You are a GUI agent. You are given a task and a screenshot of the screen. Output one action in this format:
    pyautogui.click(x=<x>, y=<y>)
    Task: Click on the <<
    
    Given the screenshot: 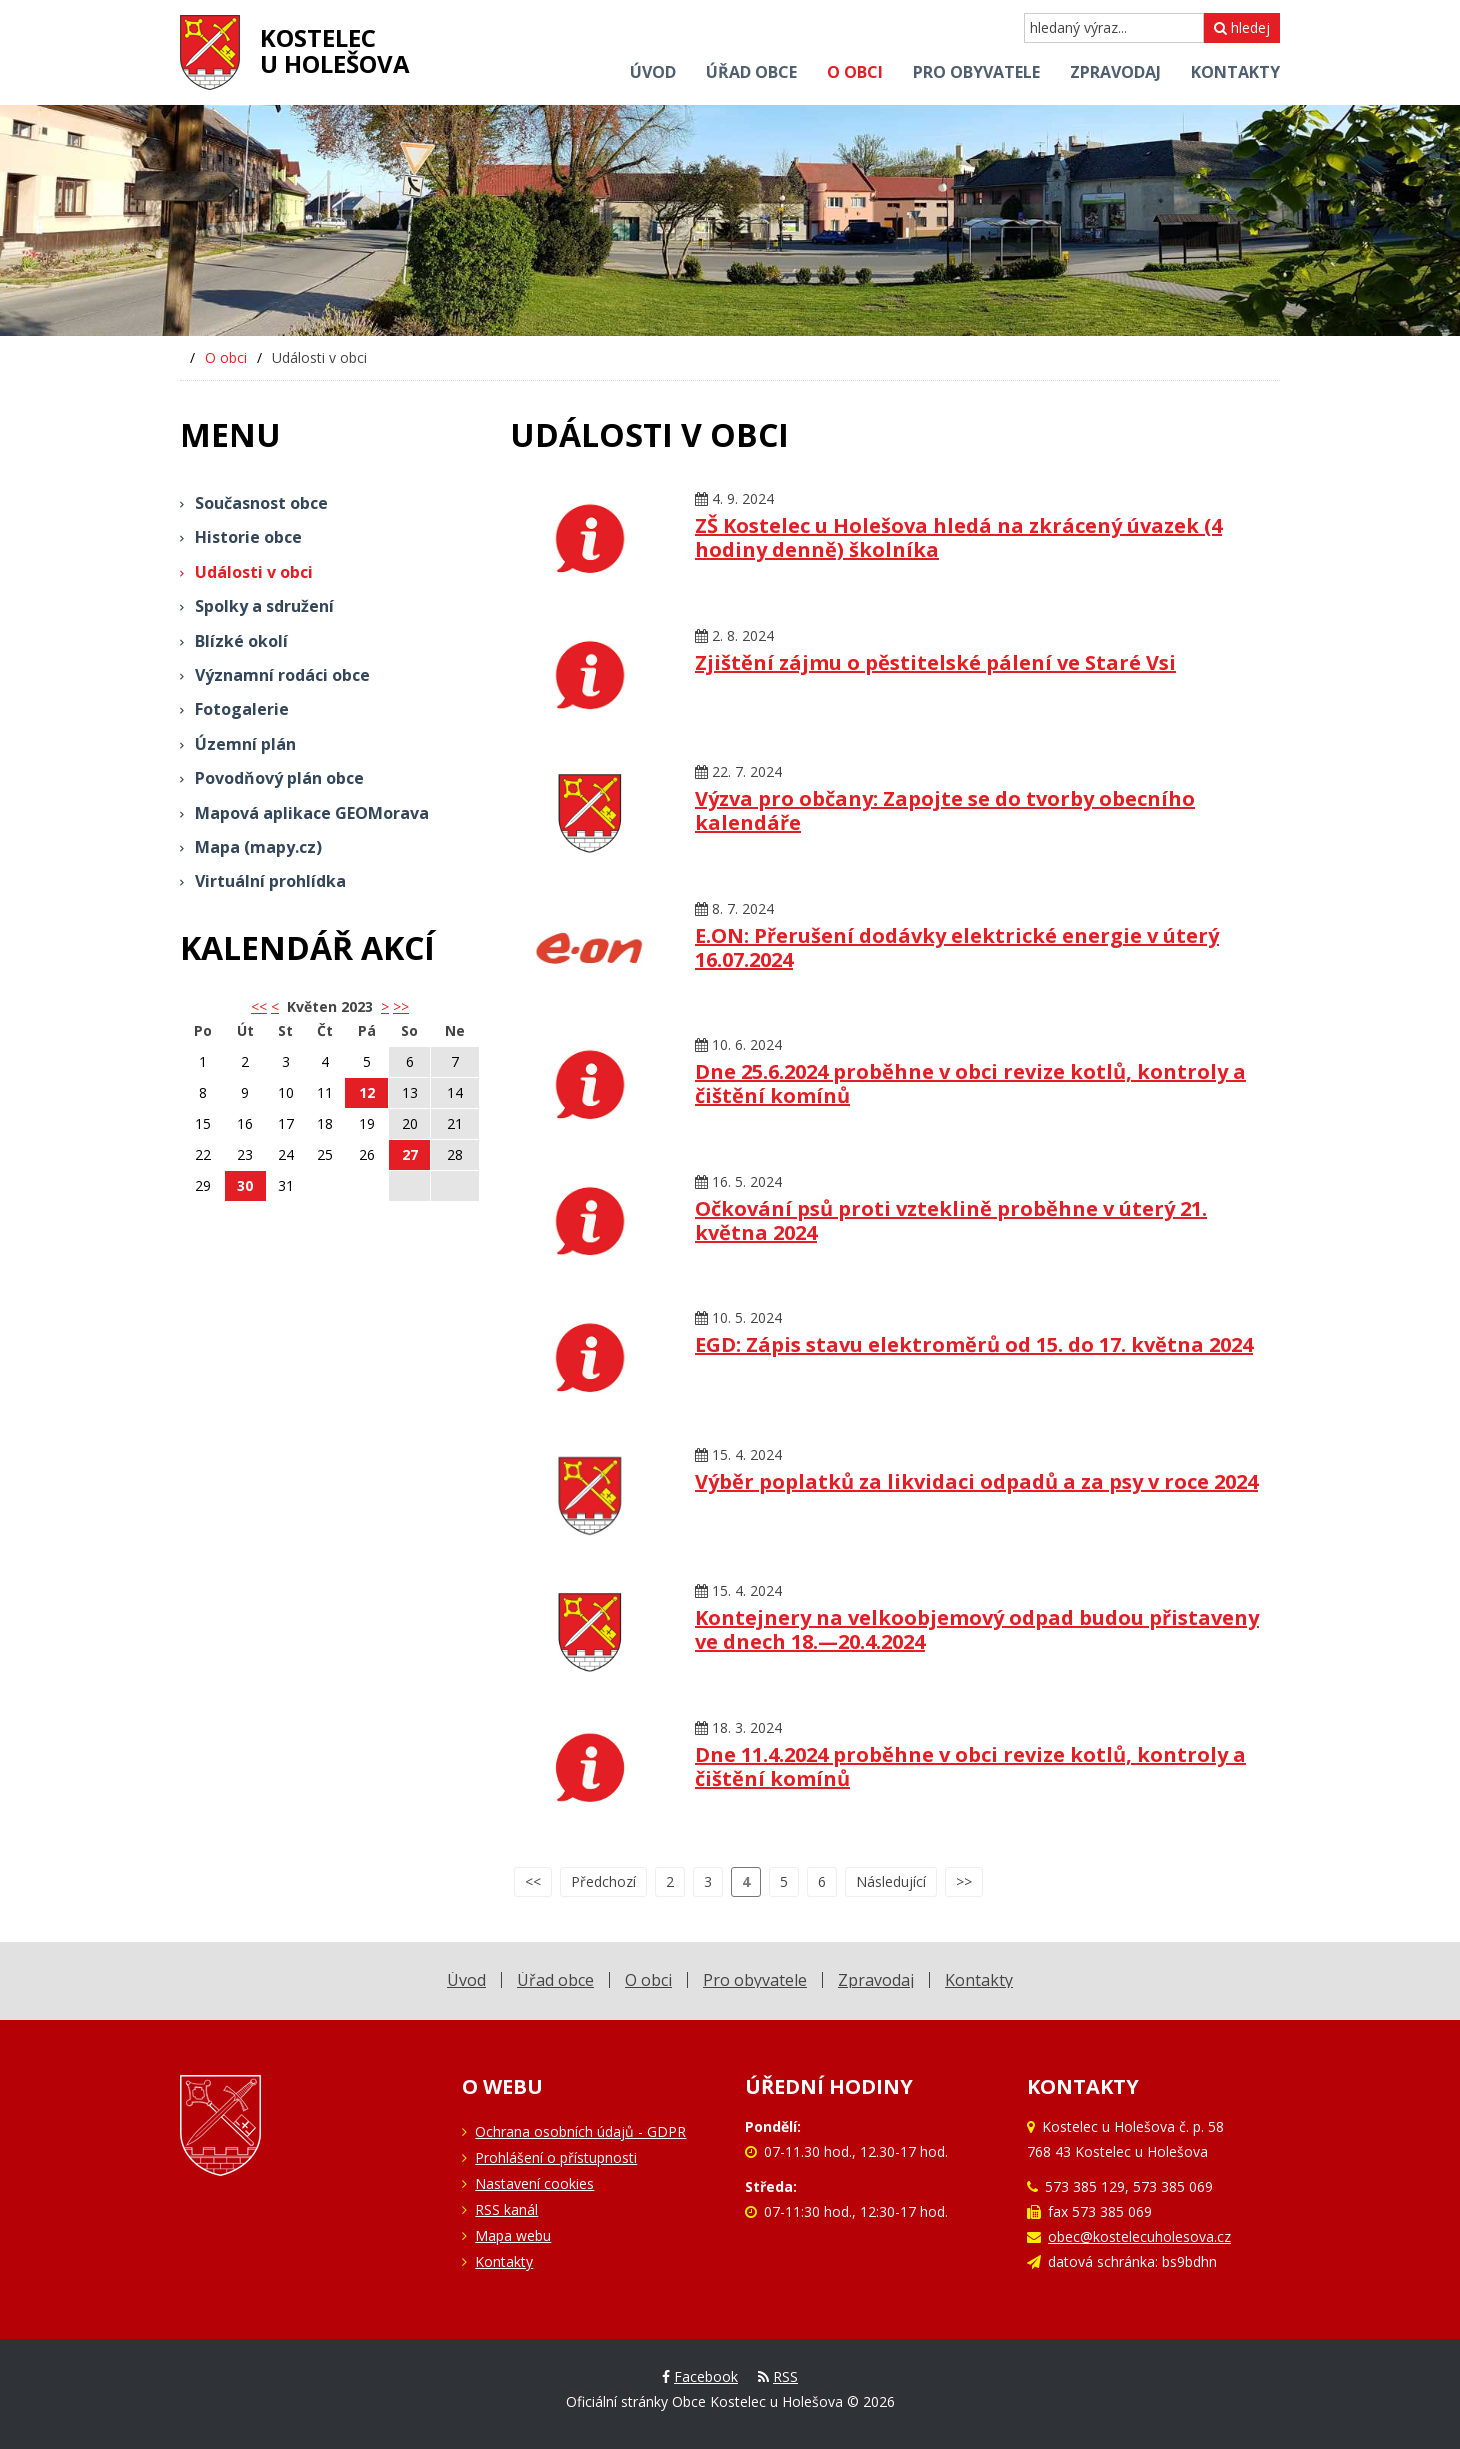 What is the action you would take?
    pyautogui.click(x=533, y=1881)
    